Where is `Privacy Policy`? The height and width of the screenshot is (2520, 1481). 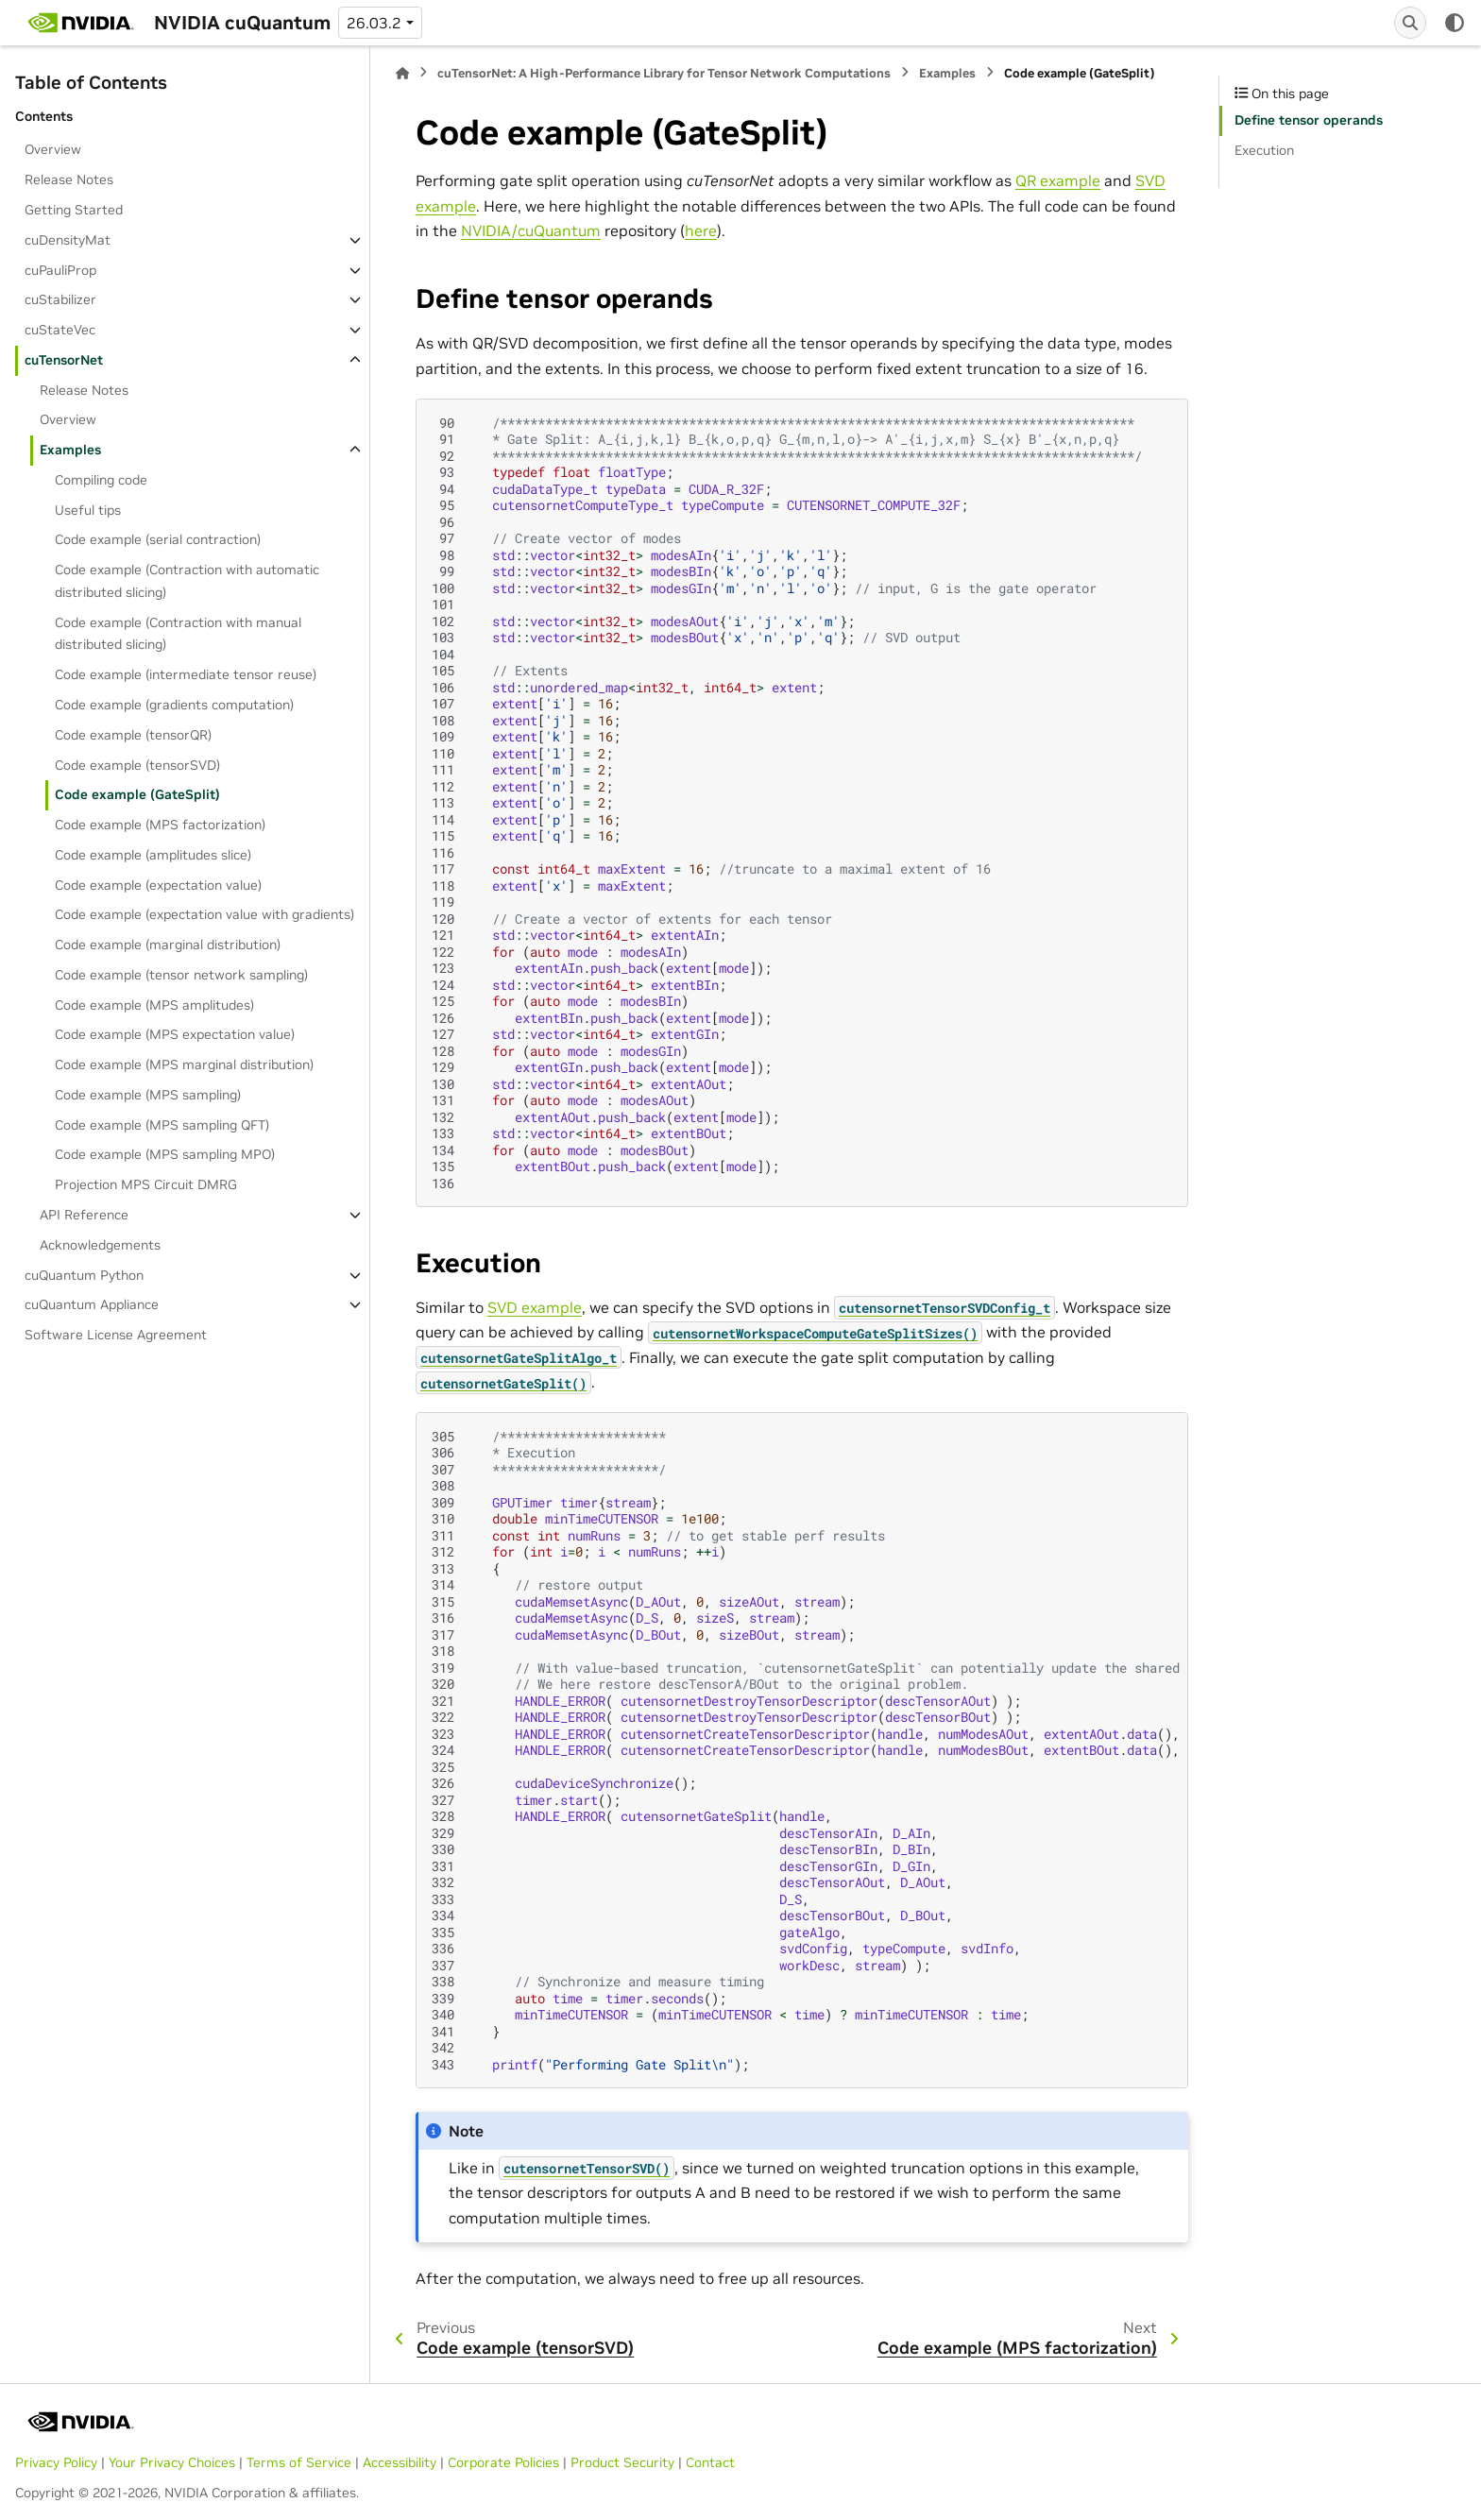 Privacy Policy is located at coordinates (56, 2462).